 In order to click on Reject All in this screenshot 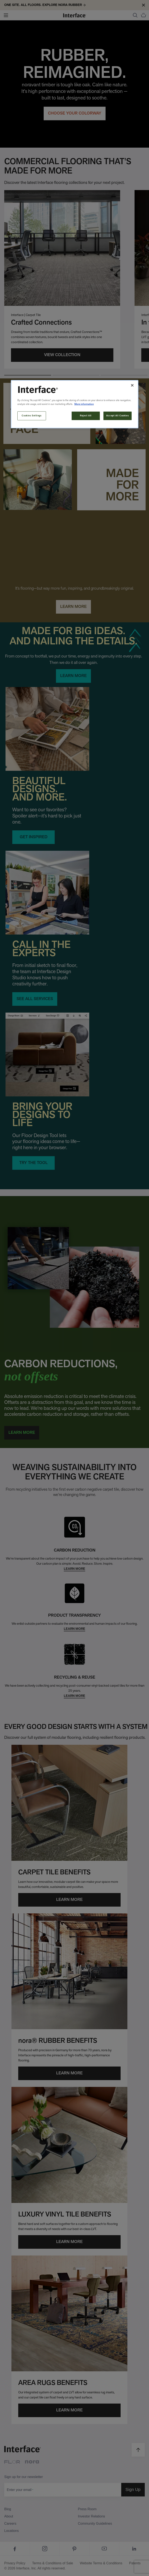, I will do `click(86, 415)`.